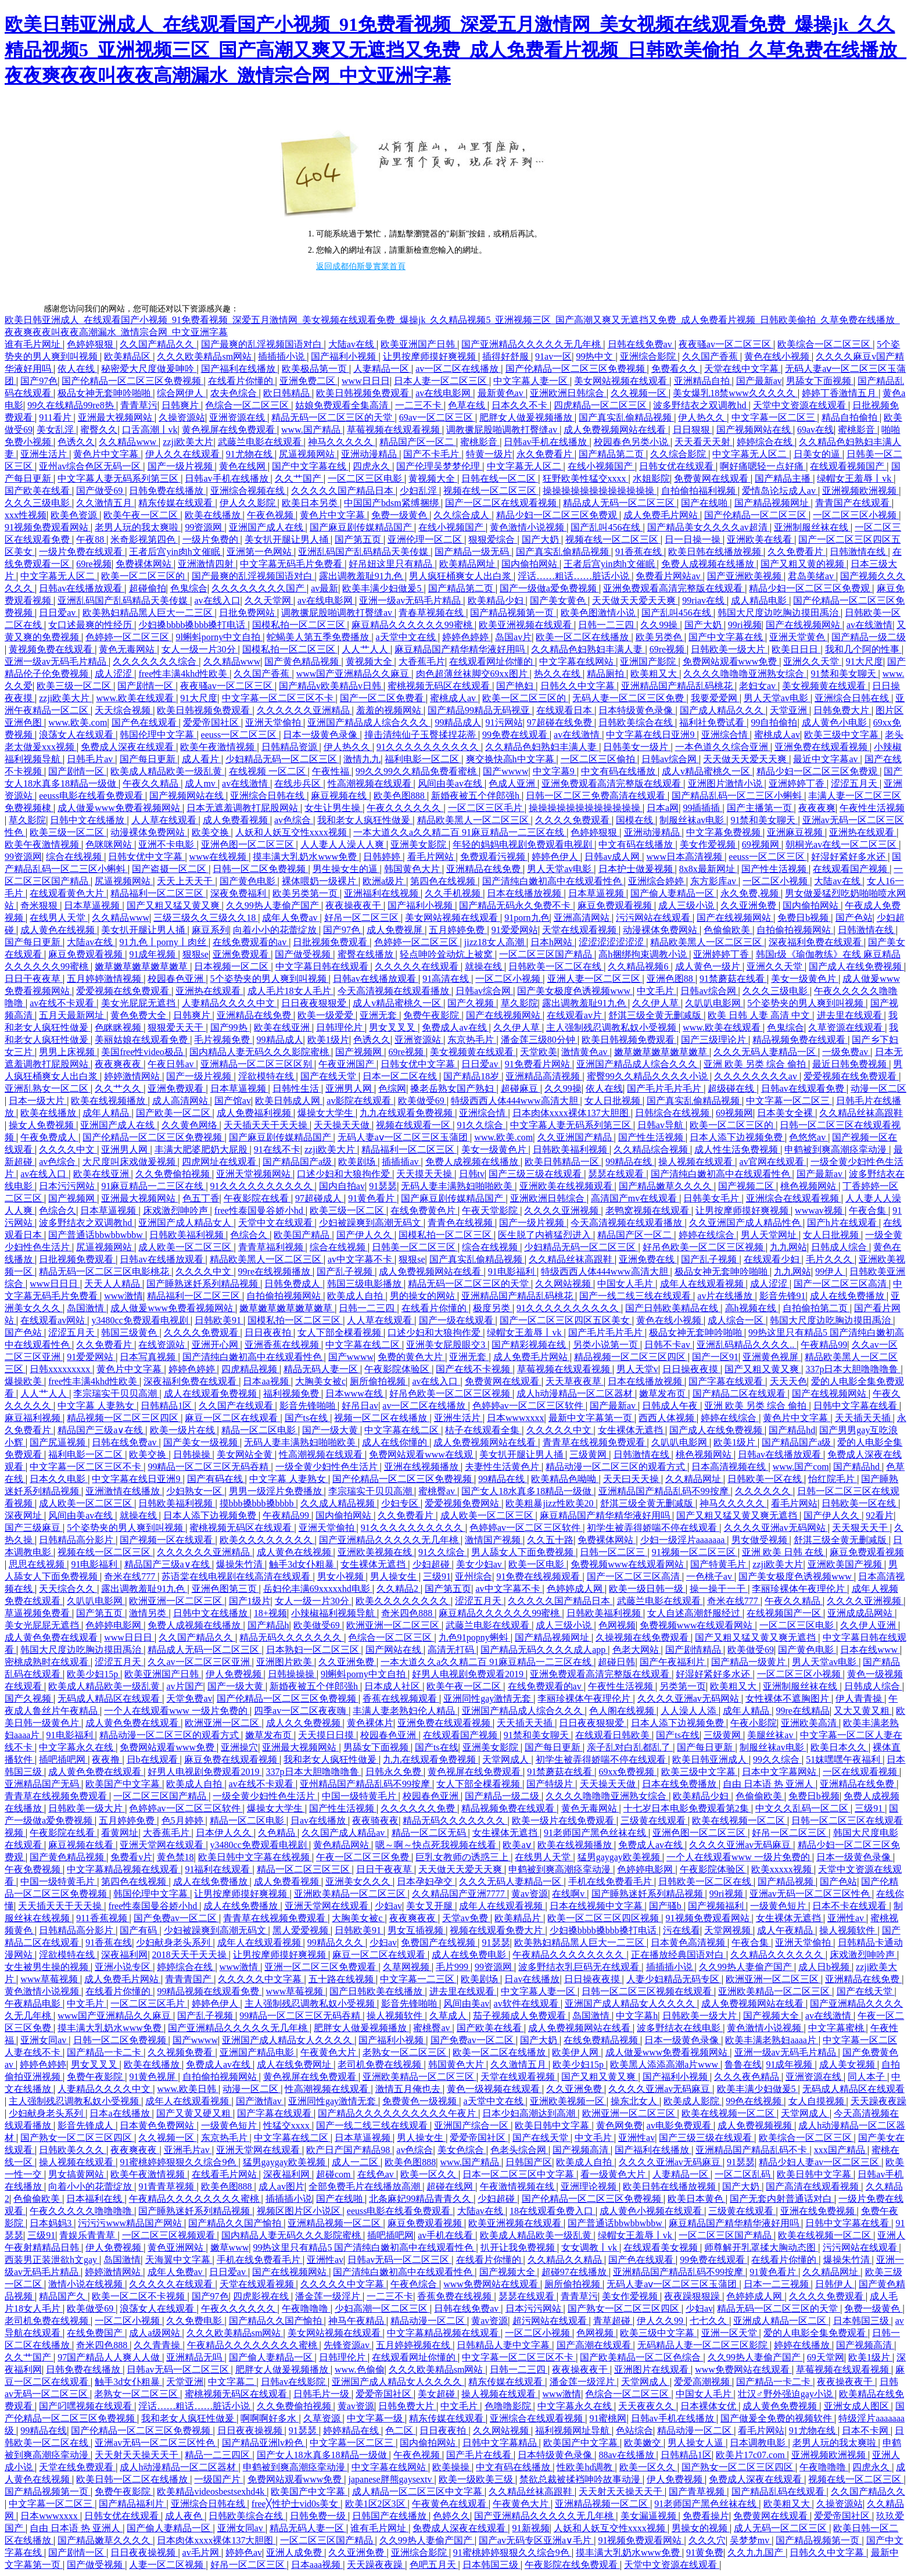 This screenshot has width=911, height=2576. I want to click on 日韩婷婷, so click(383, 857).